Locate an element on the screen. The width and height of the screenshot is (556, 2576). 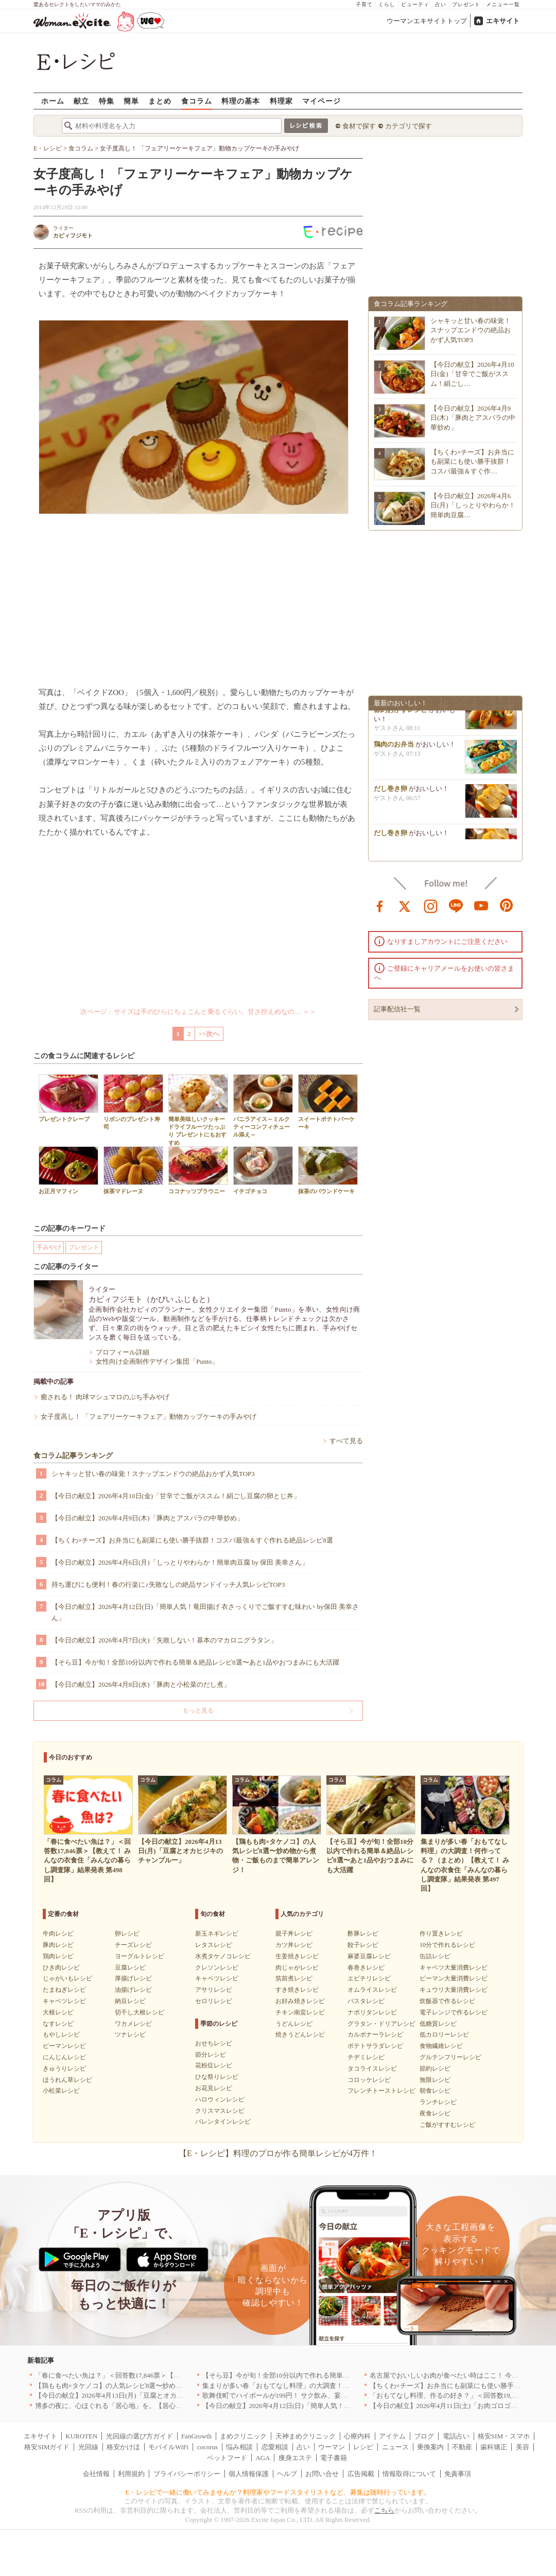
【今日の献立】2026年4月7日(火)「失敗しない！基本のマカロニグラタン」 is located at coordinates (164, 1640).